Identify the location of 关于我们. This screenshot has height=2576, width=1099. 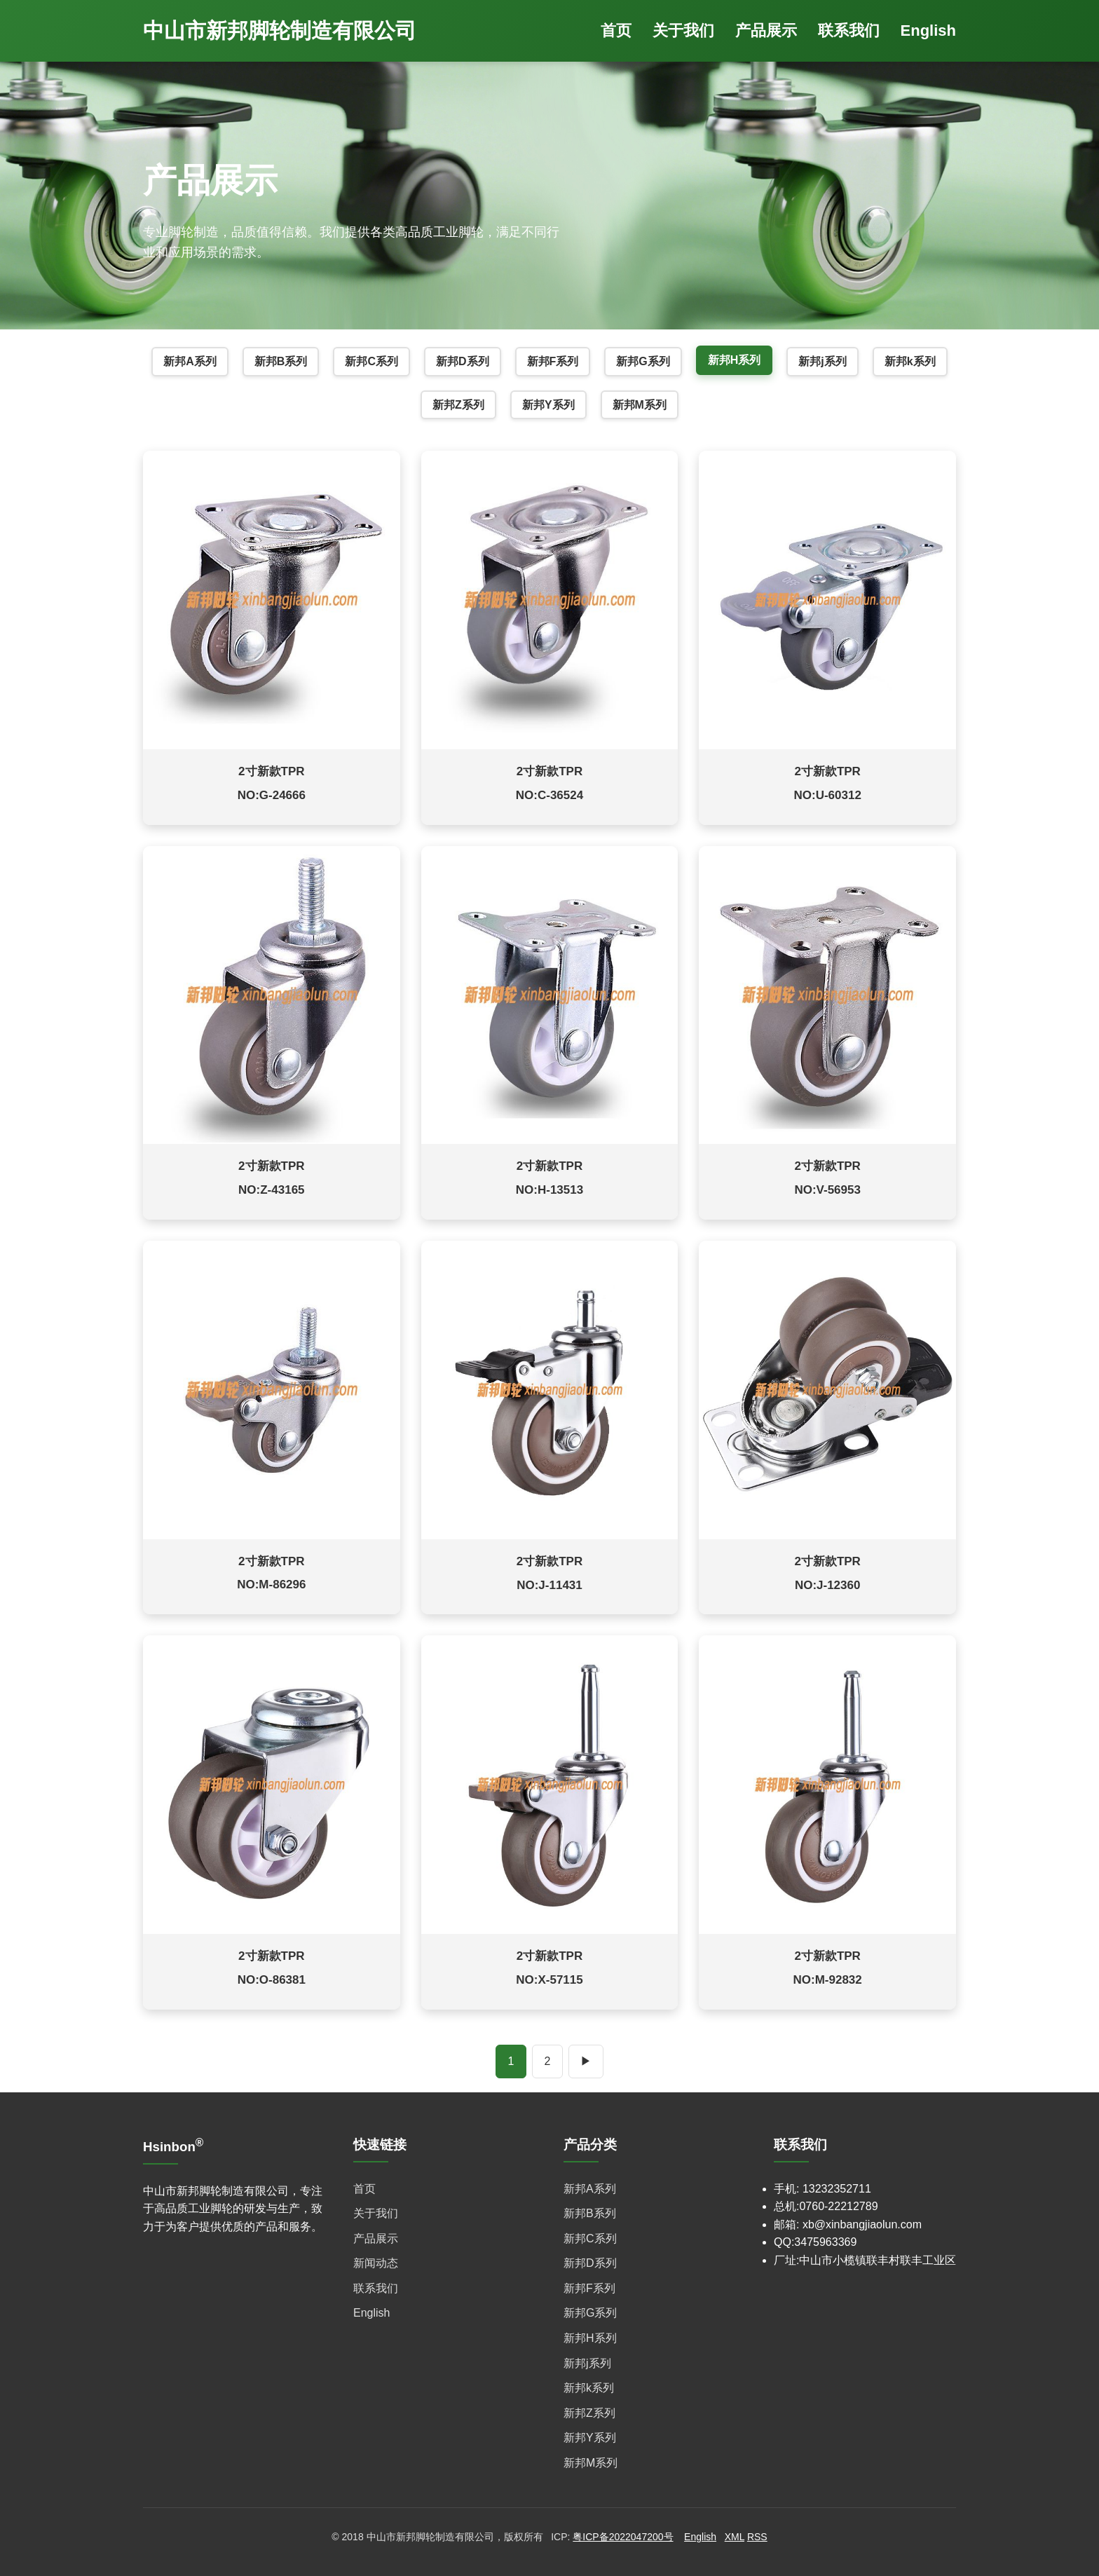
(683, 30).